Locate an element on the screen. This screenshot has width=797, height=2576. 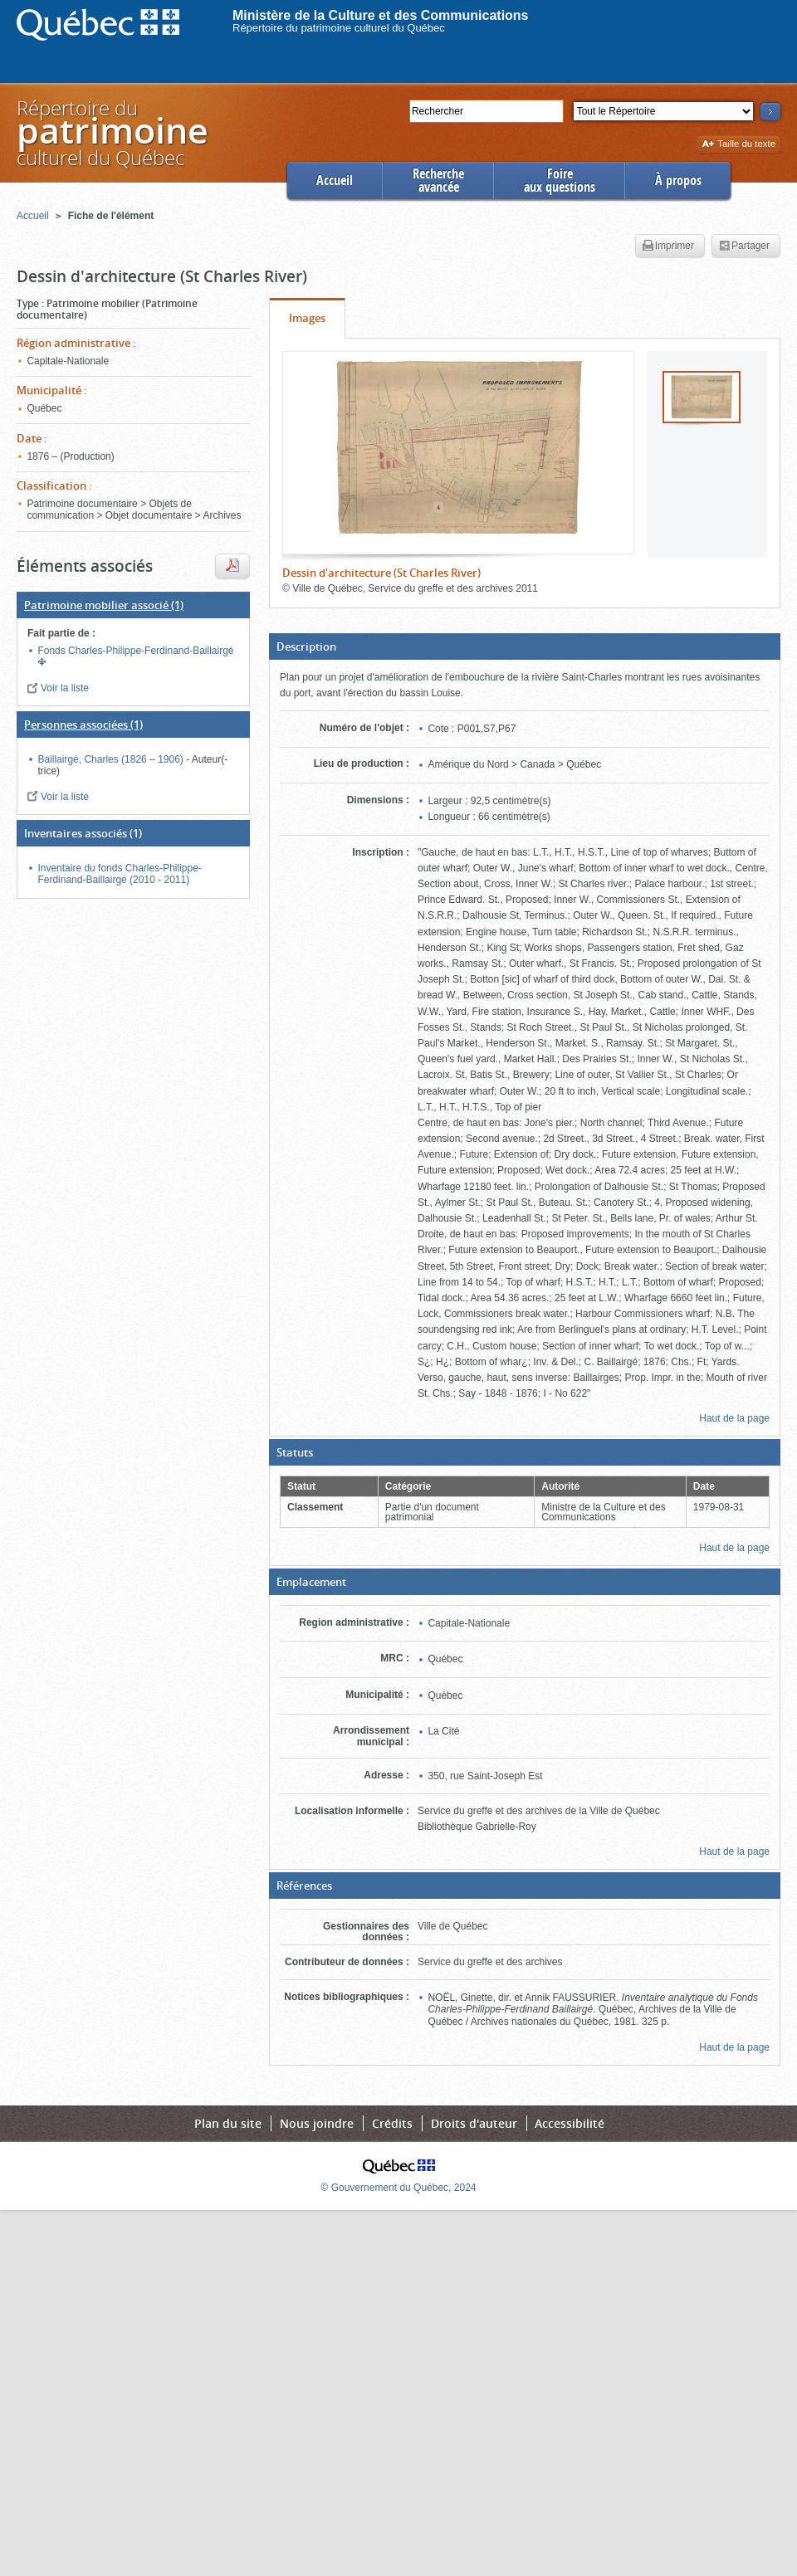
Partager is located at coordinates (744, 246).